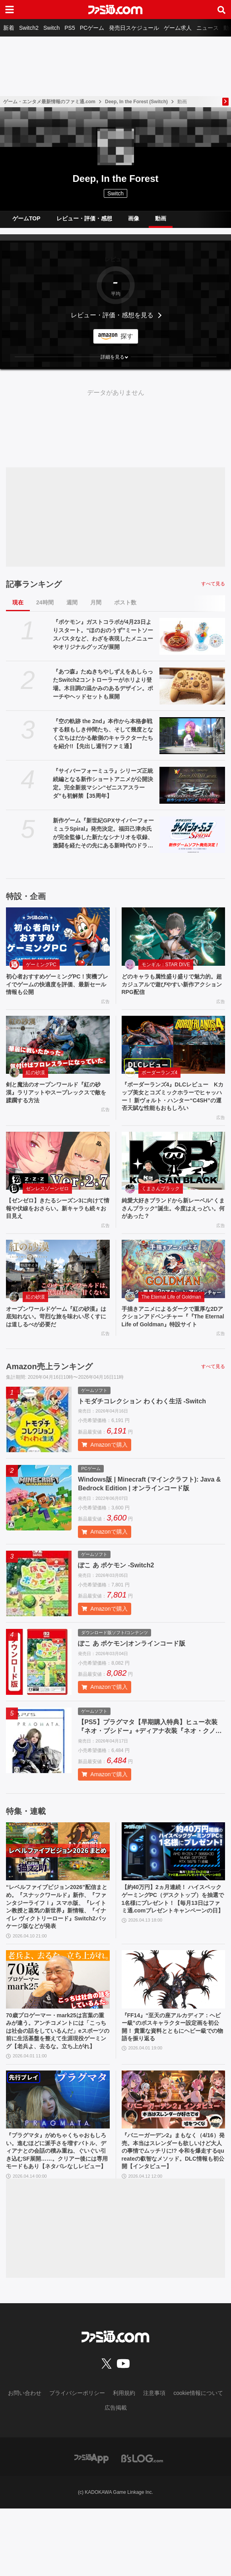 The width and height of the screenshot is (231, 2576). I want to click on 紅の砂漠, so click(35, 1076).